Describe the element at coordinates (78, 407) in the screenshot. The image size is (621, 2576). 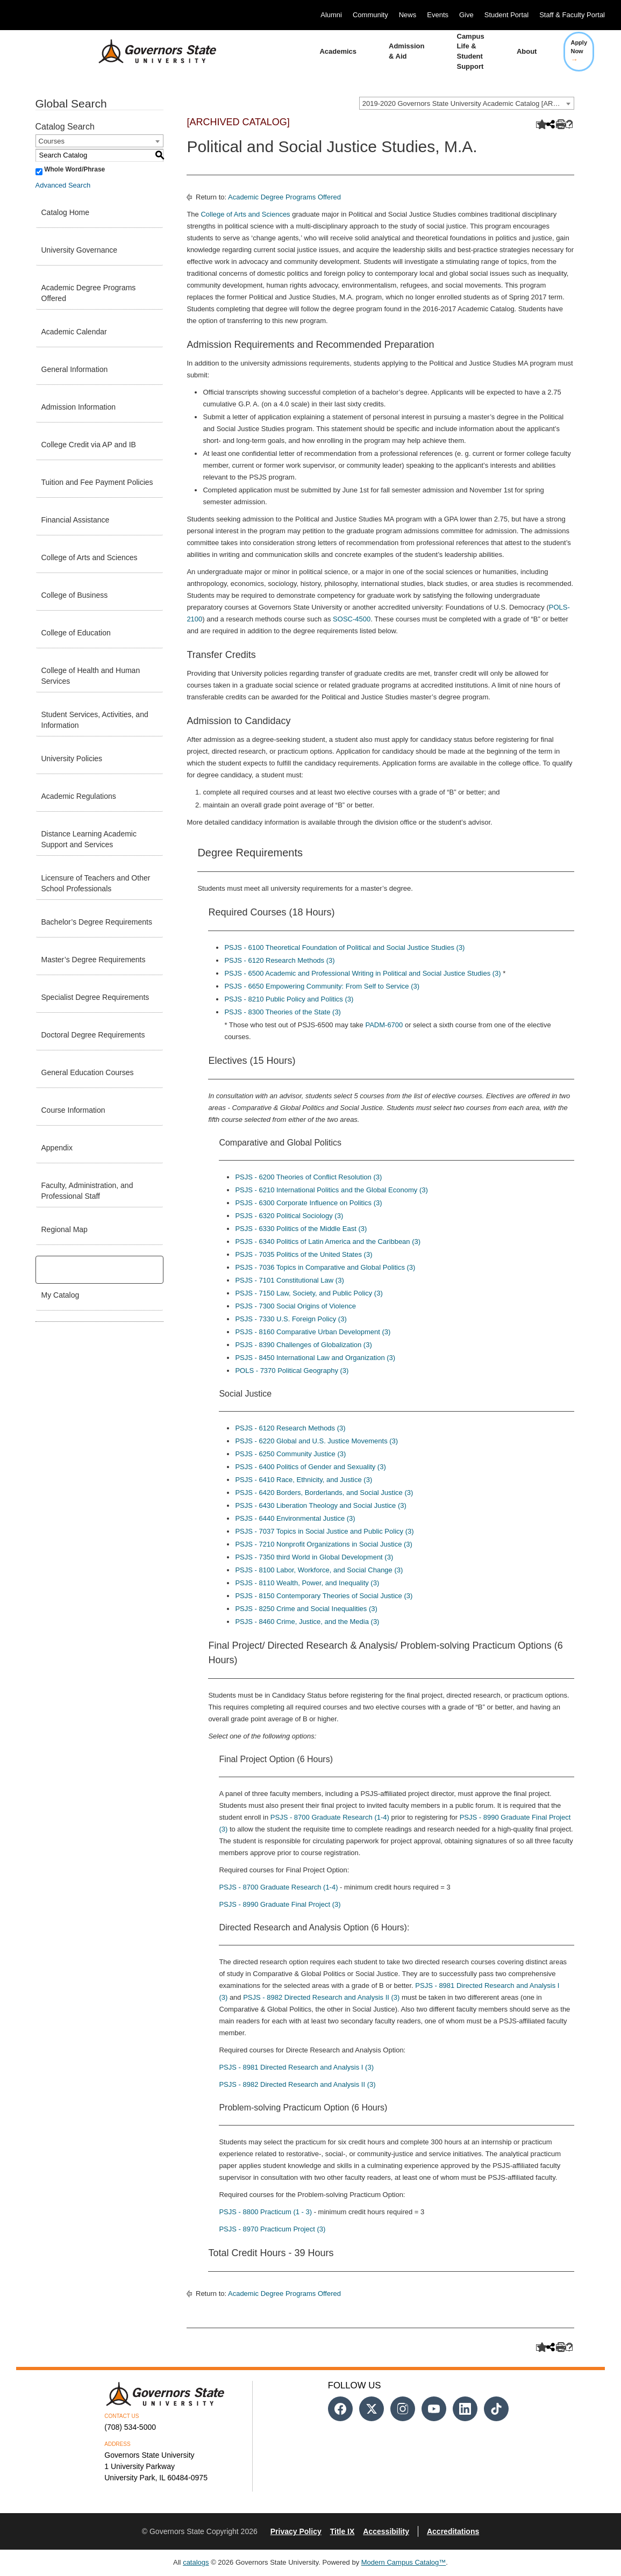
I see `Admission Information` at that location.